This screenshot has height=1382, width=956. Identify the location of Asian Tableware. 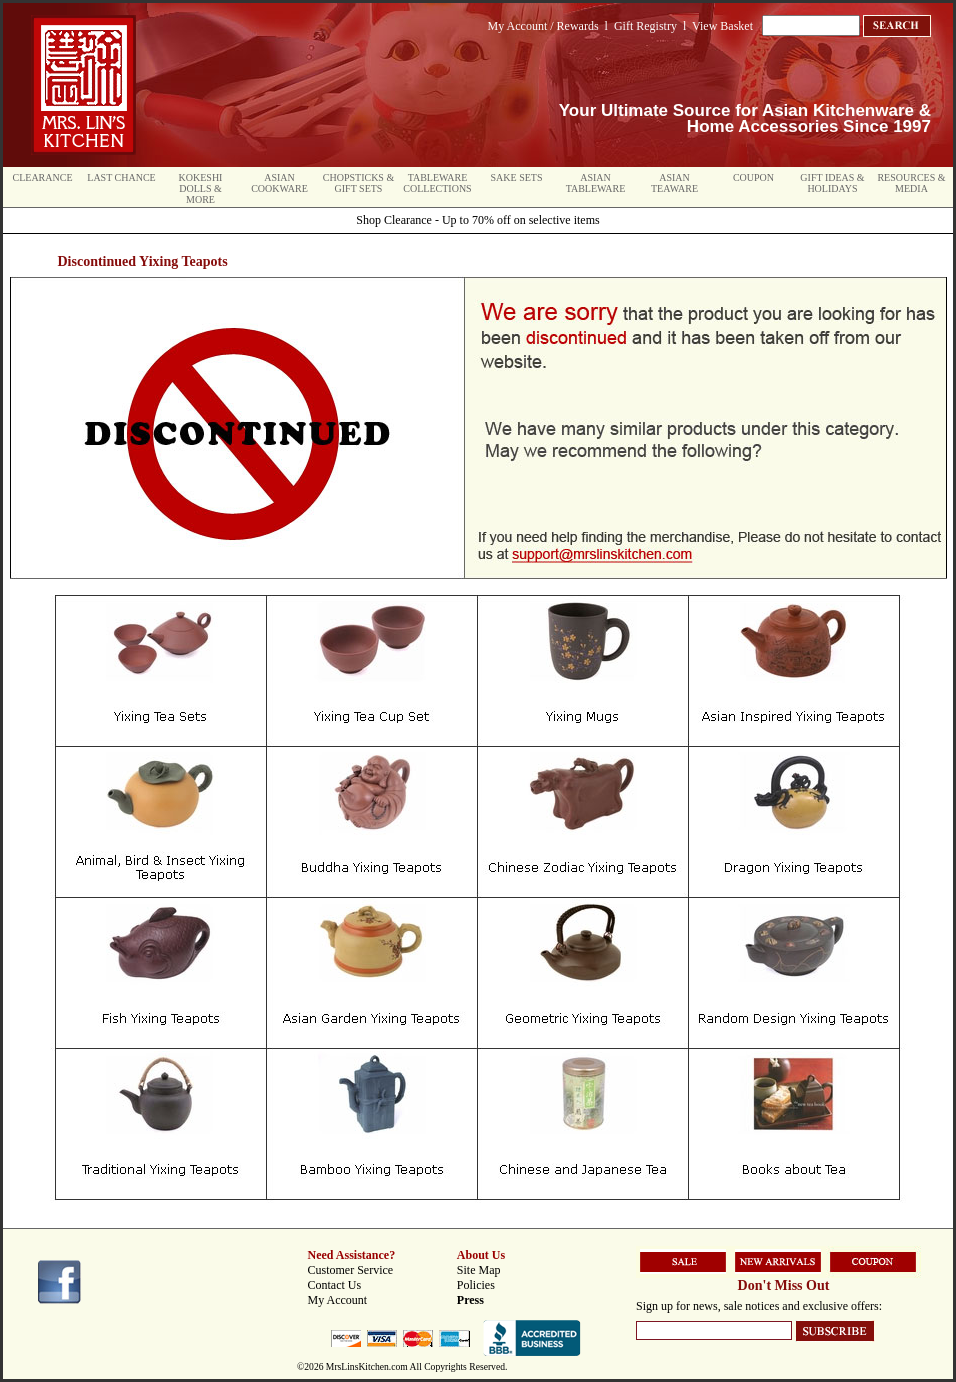
(596, 183).